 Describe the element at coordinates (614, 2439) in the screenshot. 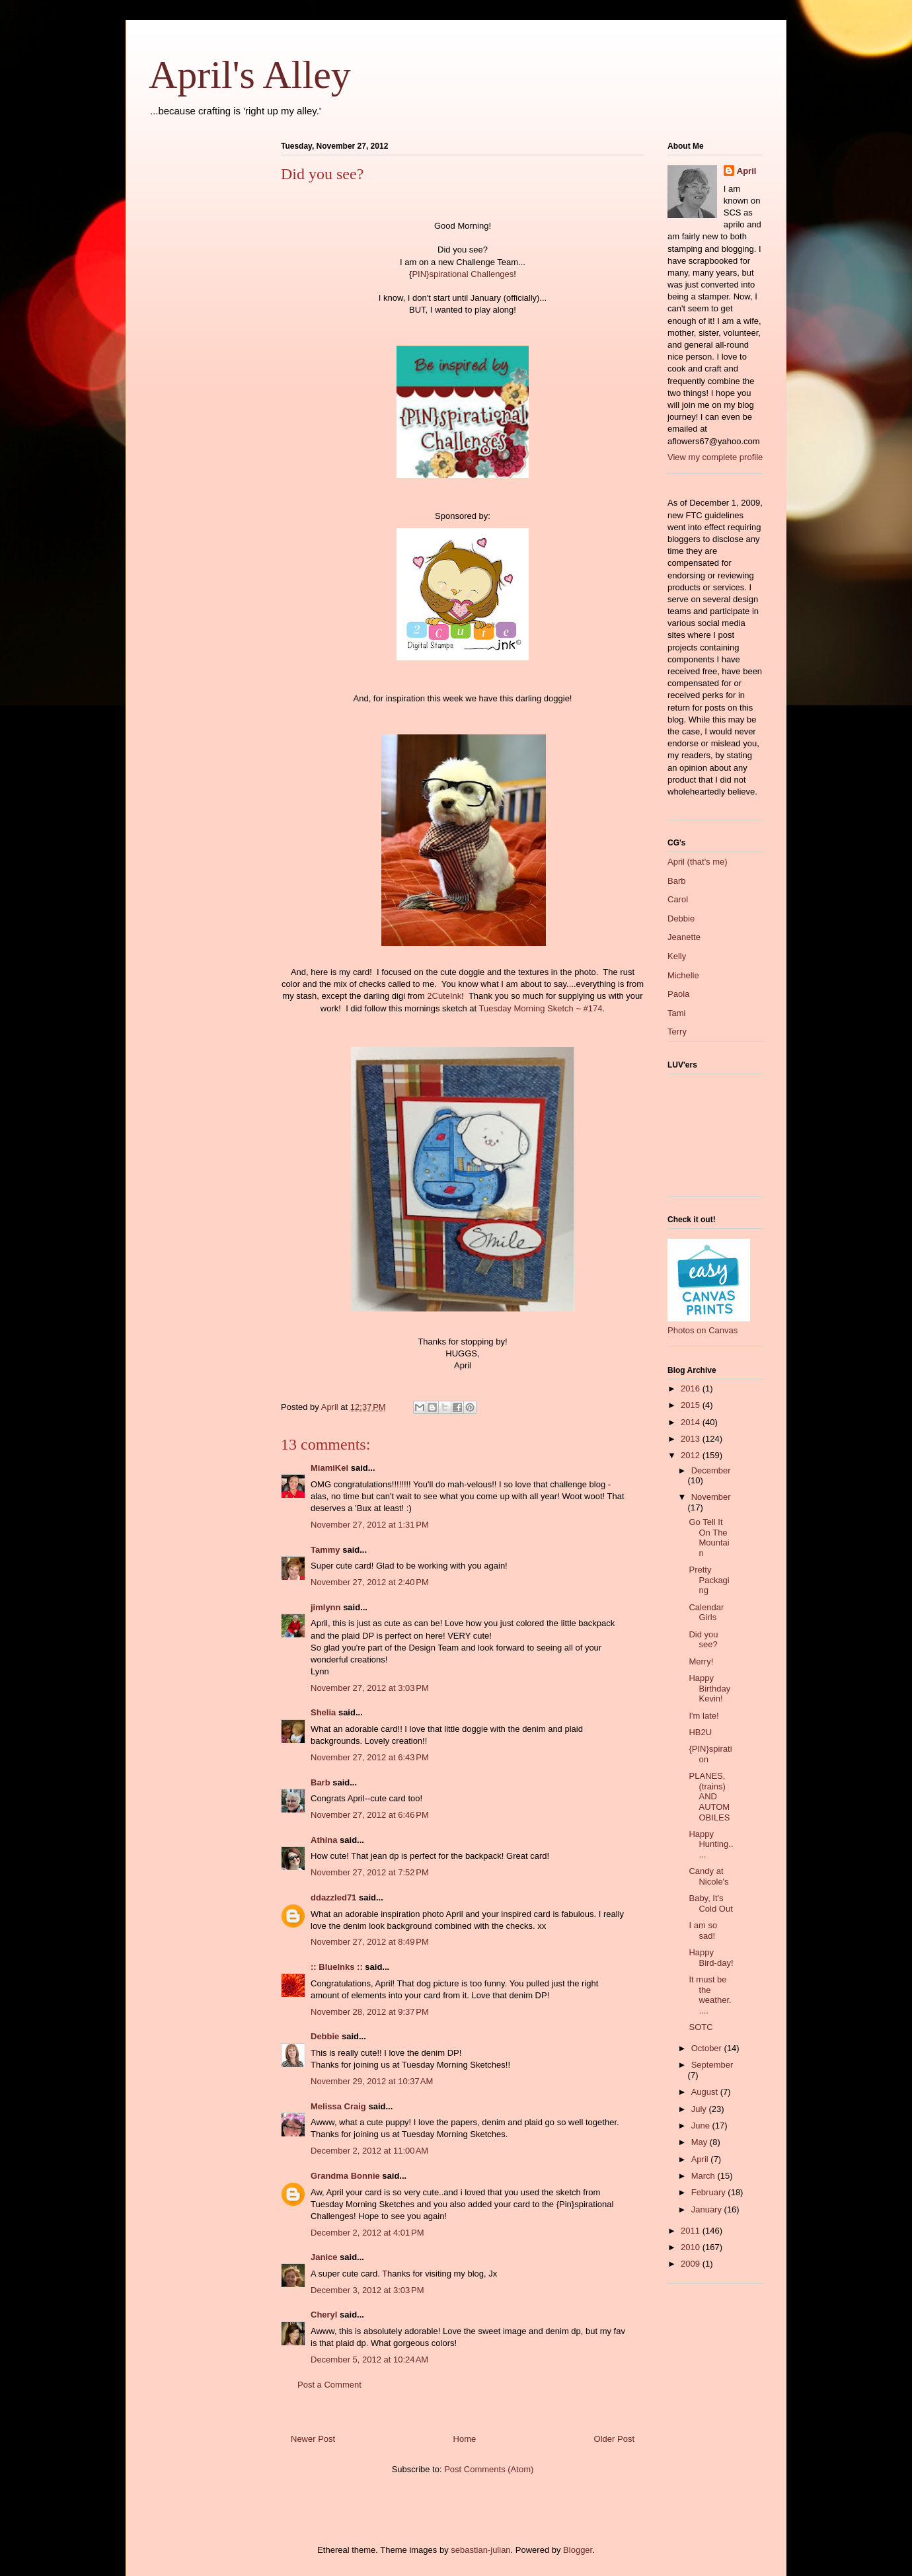

I see `Older Post` at that location.